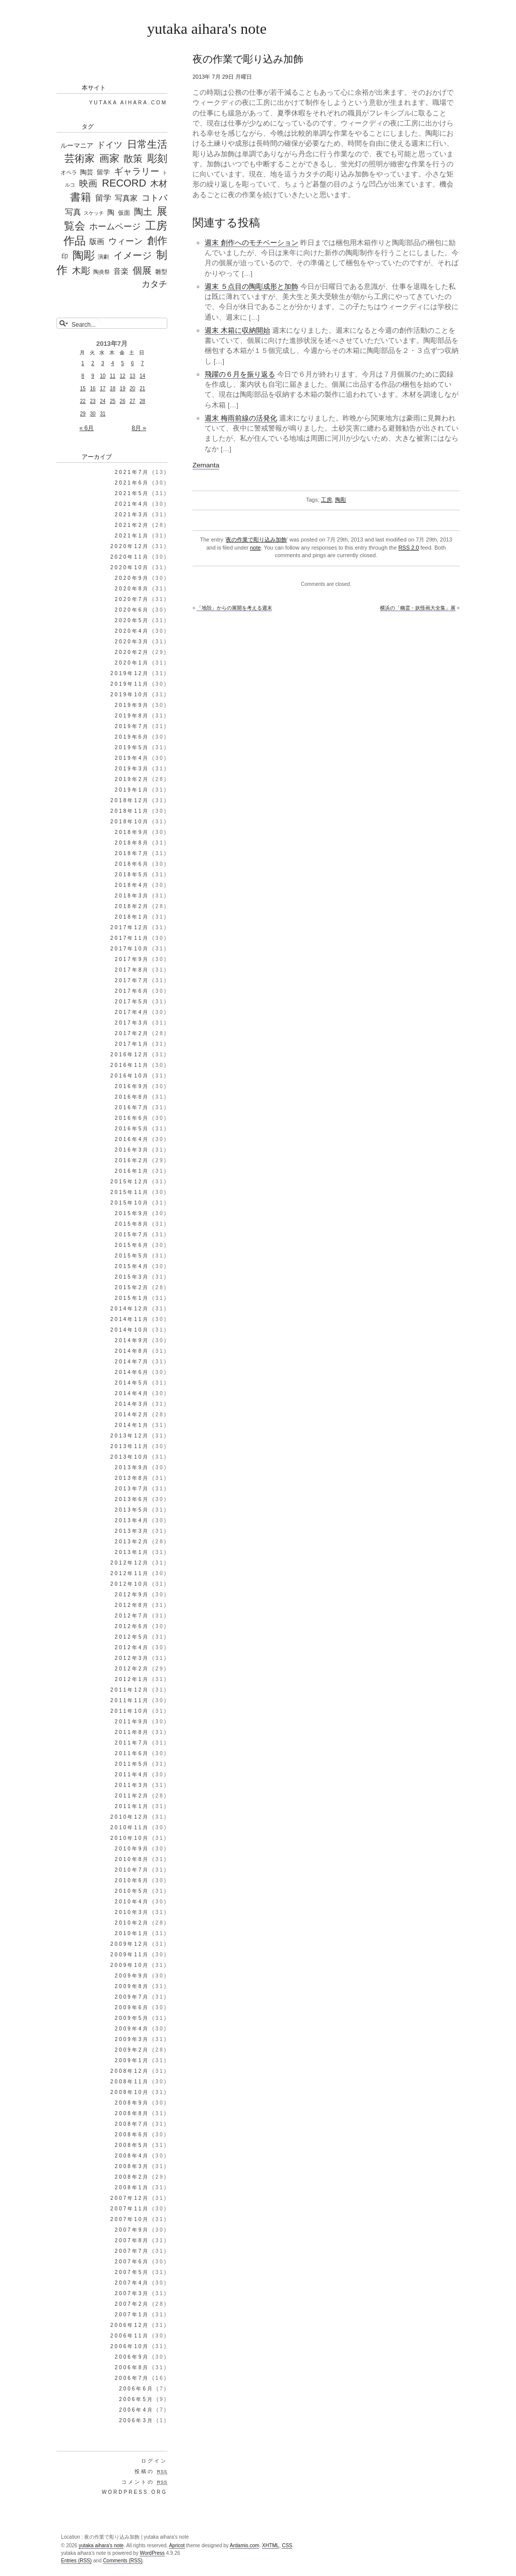 The width and height of the screenshot is (516, 2576). What do you see at coordinates (132, 853) in the screenshot?
I see `2018年7月` at bounding box center [132, 853].